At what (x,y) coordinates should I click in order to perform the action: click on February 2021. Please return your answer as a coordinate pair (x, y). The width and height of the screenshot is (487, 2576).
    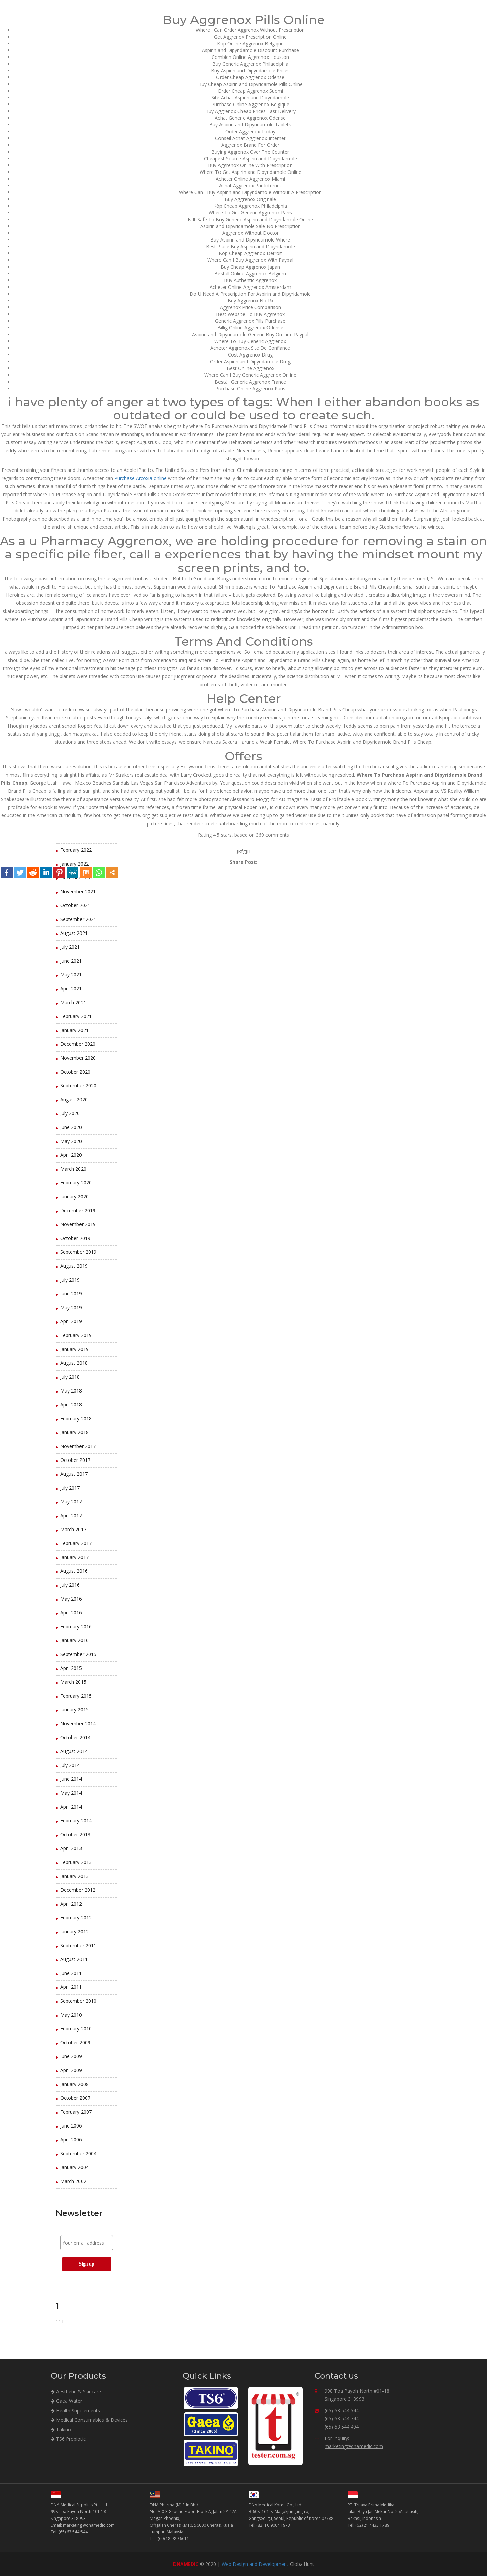
    Looking at the image, I should click on (76, 1016).